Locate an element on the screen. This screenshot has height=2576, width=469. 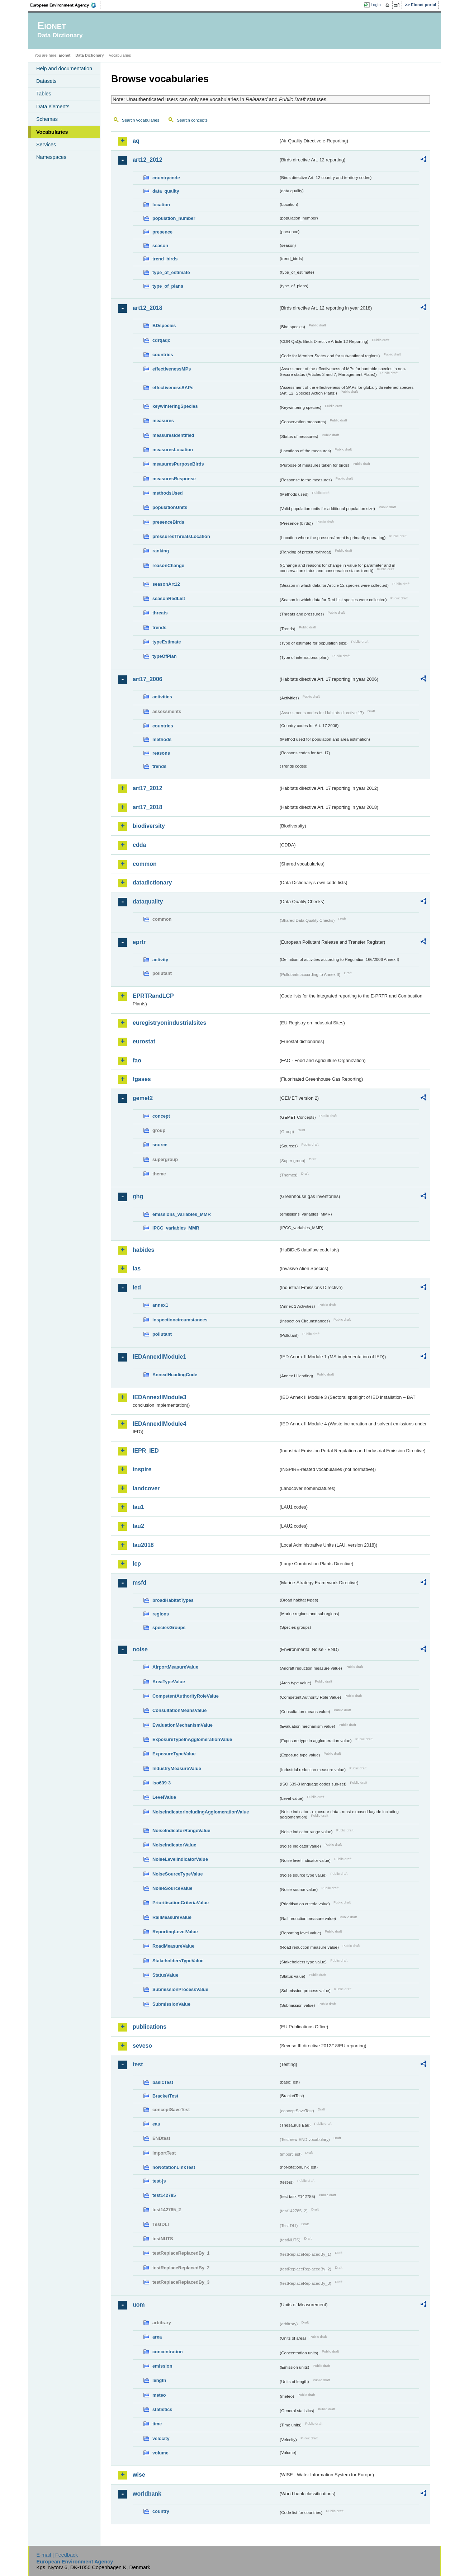
Datasets is located at coordinates (46, 81).